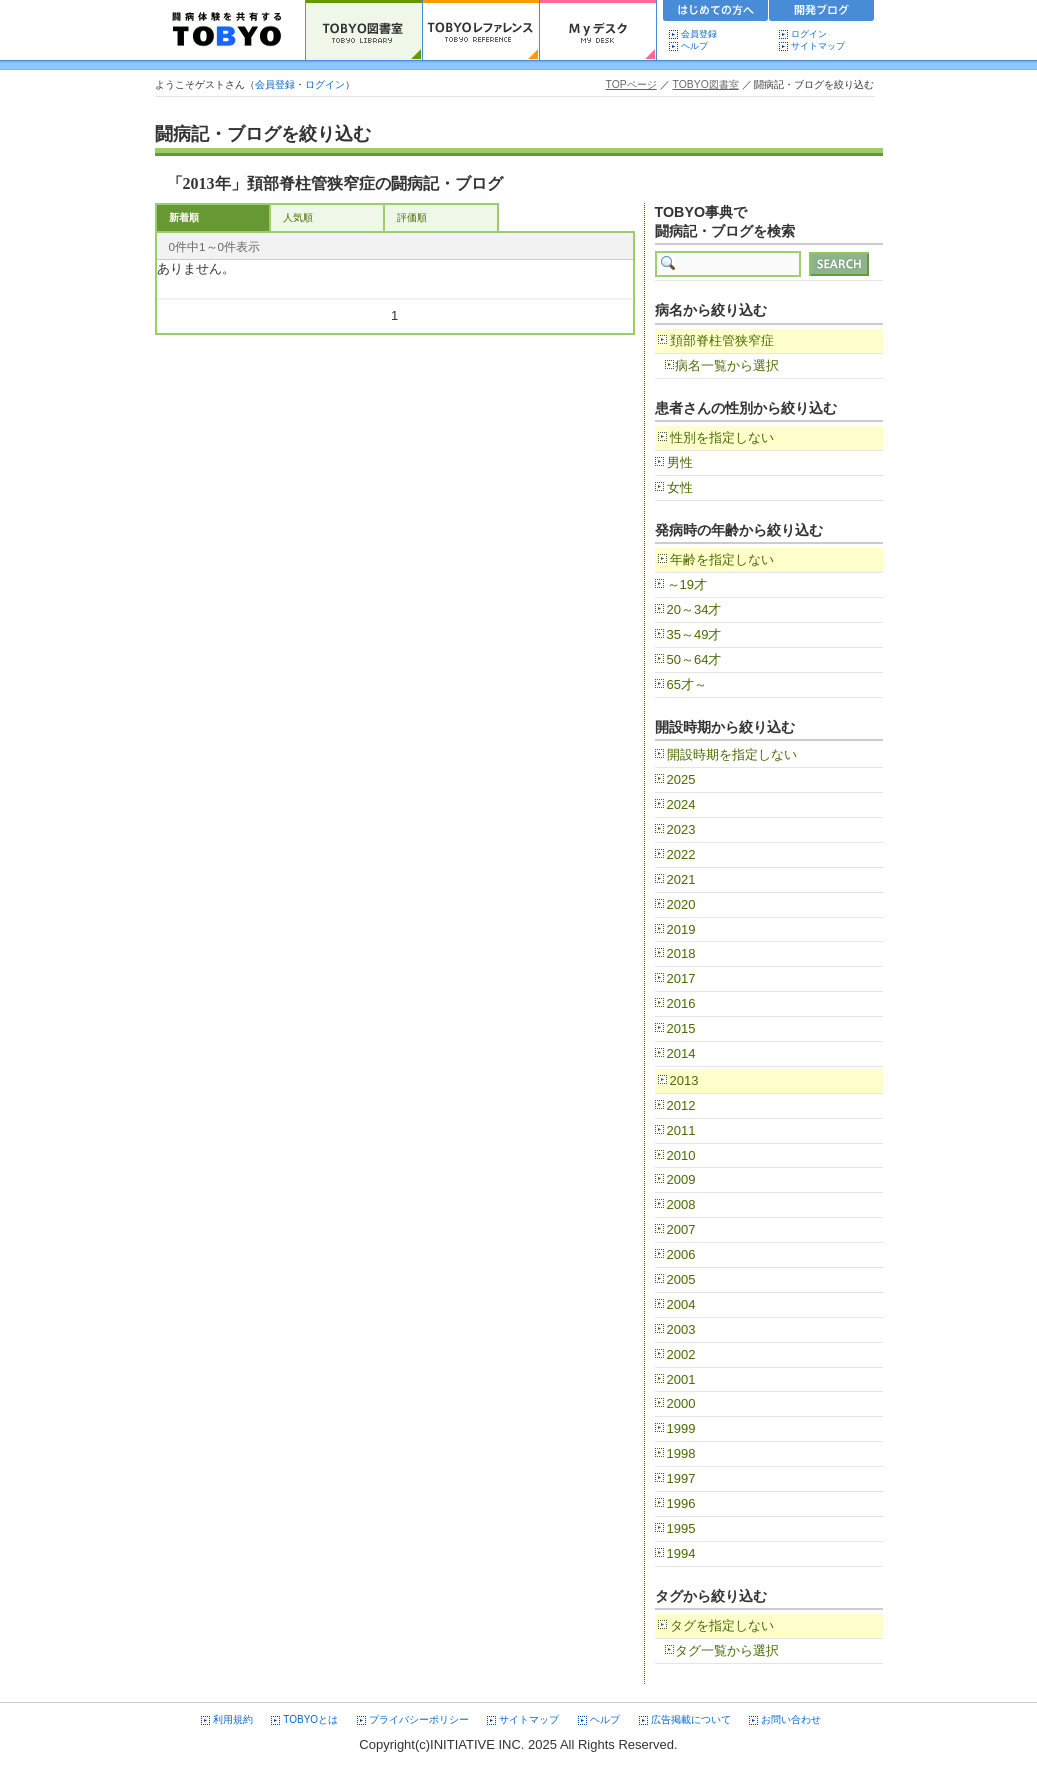  What do you see at coordinates (681, 1553) in the screenshot?
I see `1994` at bounding box center [681, 1553].